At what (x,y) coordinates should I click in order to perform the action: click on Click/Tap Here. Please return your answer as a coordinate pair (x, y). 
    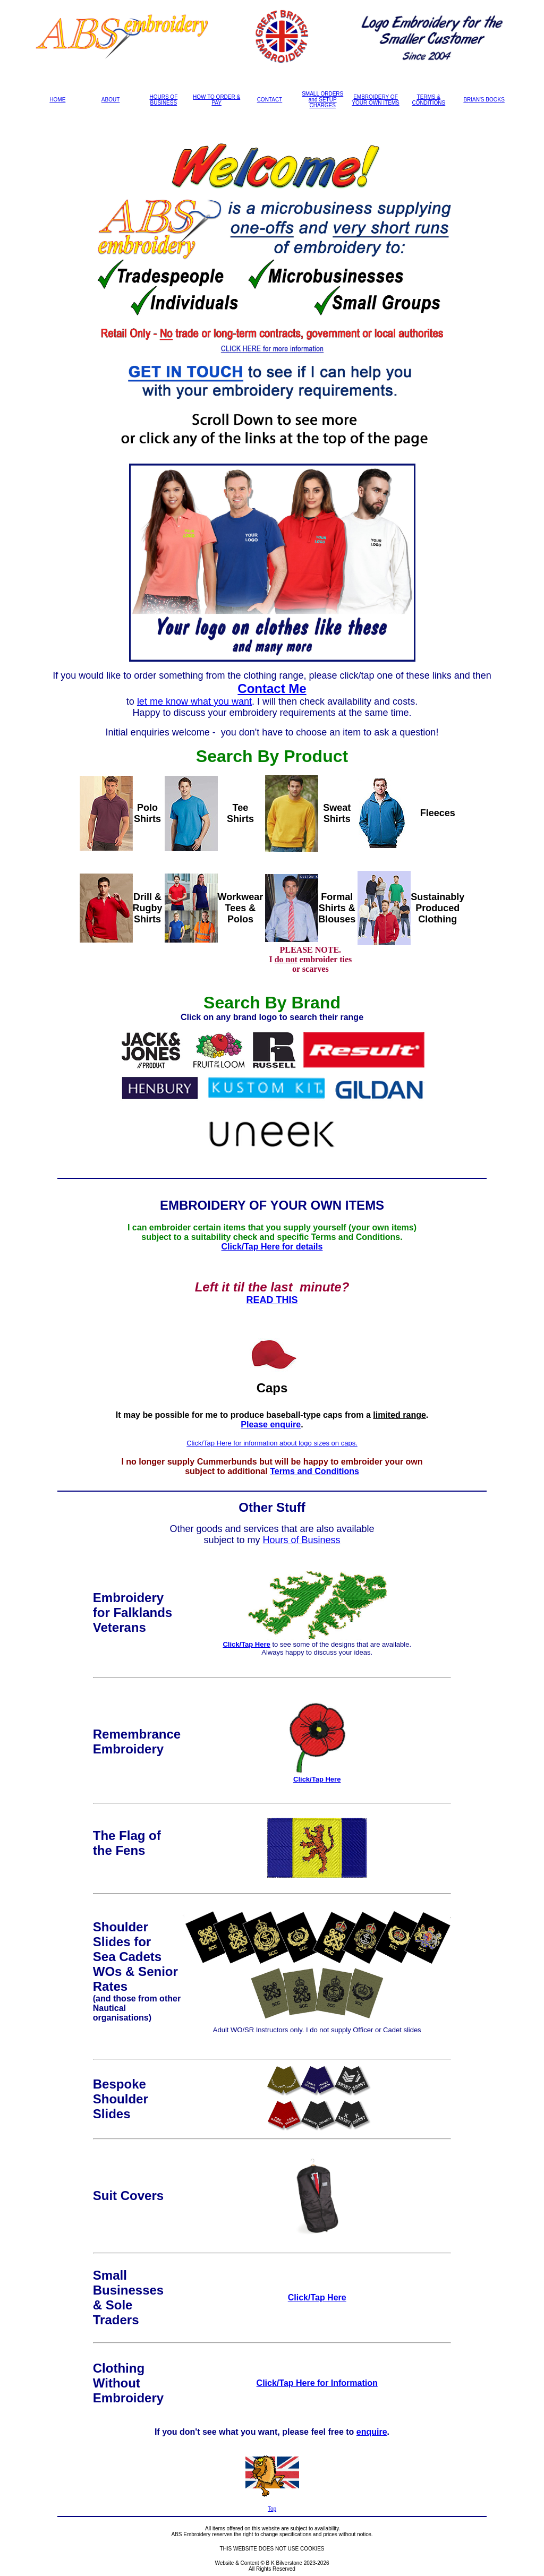
    Looking at the image, I should click on (246, 1644).